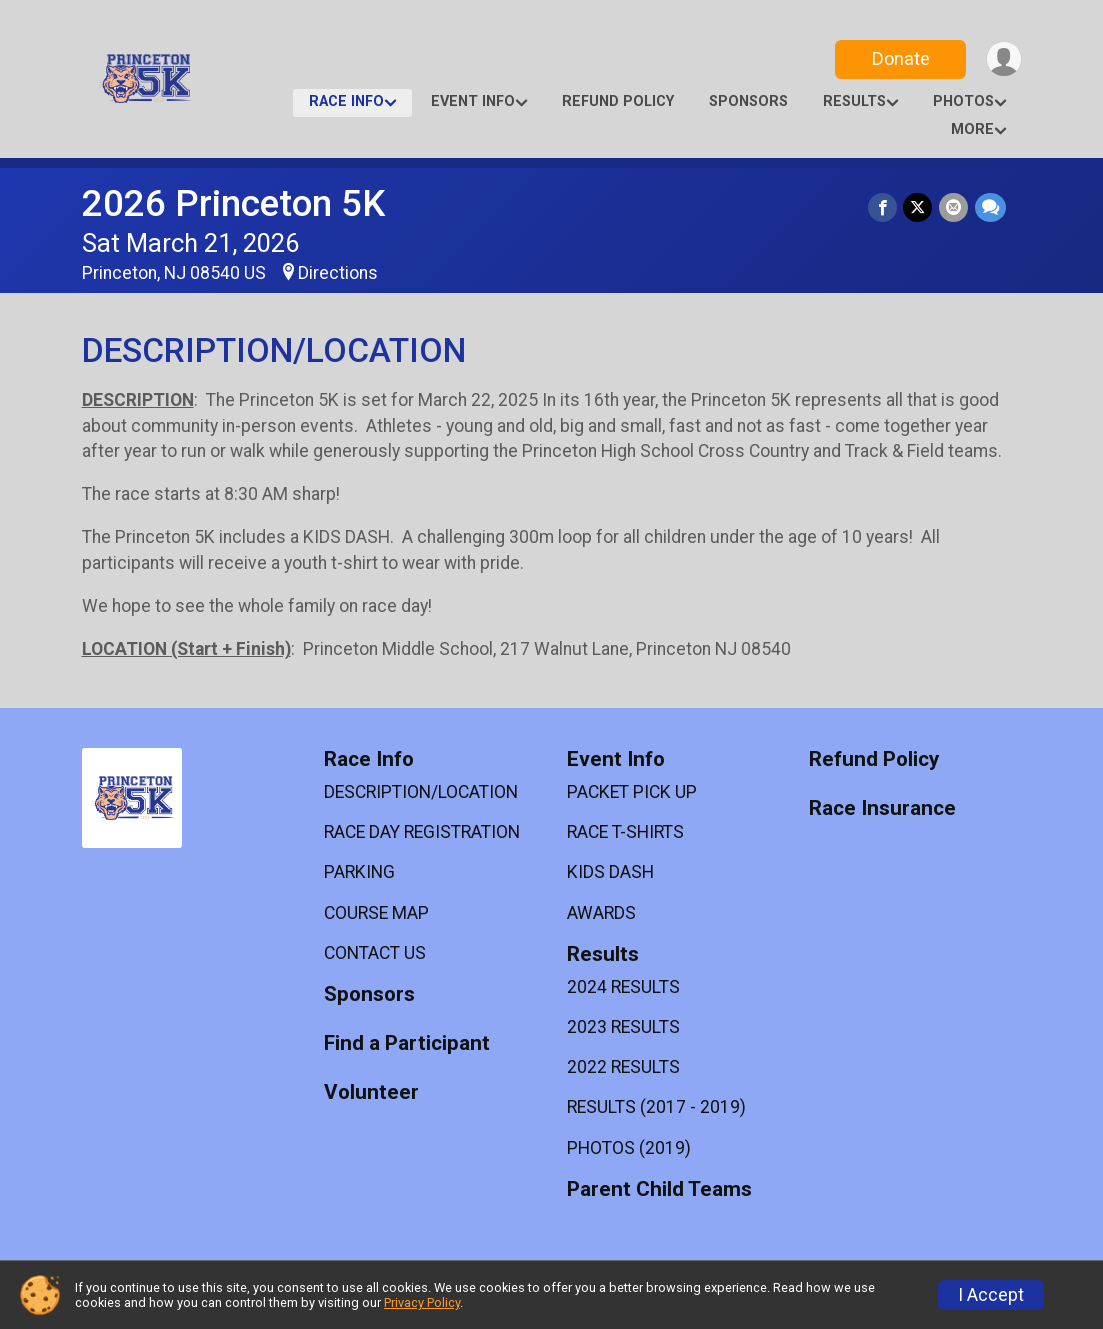 This screenshot has width=1103, height=1329. I want to click on Race Insurance, so click(882, 808).